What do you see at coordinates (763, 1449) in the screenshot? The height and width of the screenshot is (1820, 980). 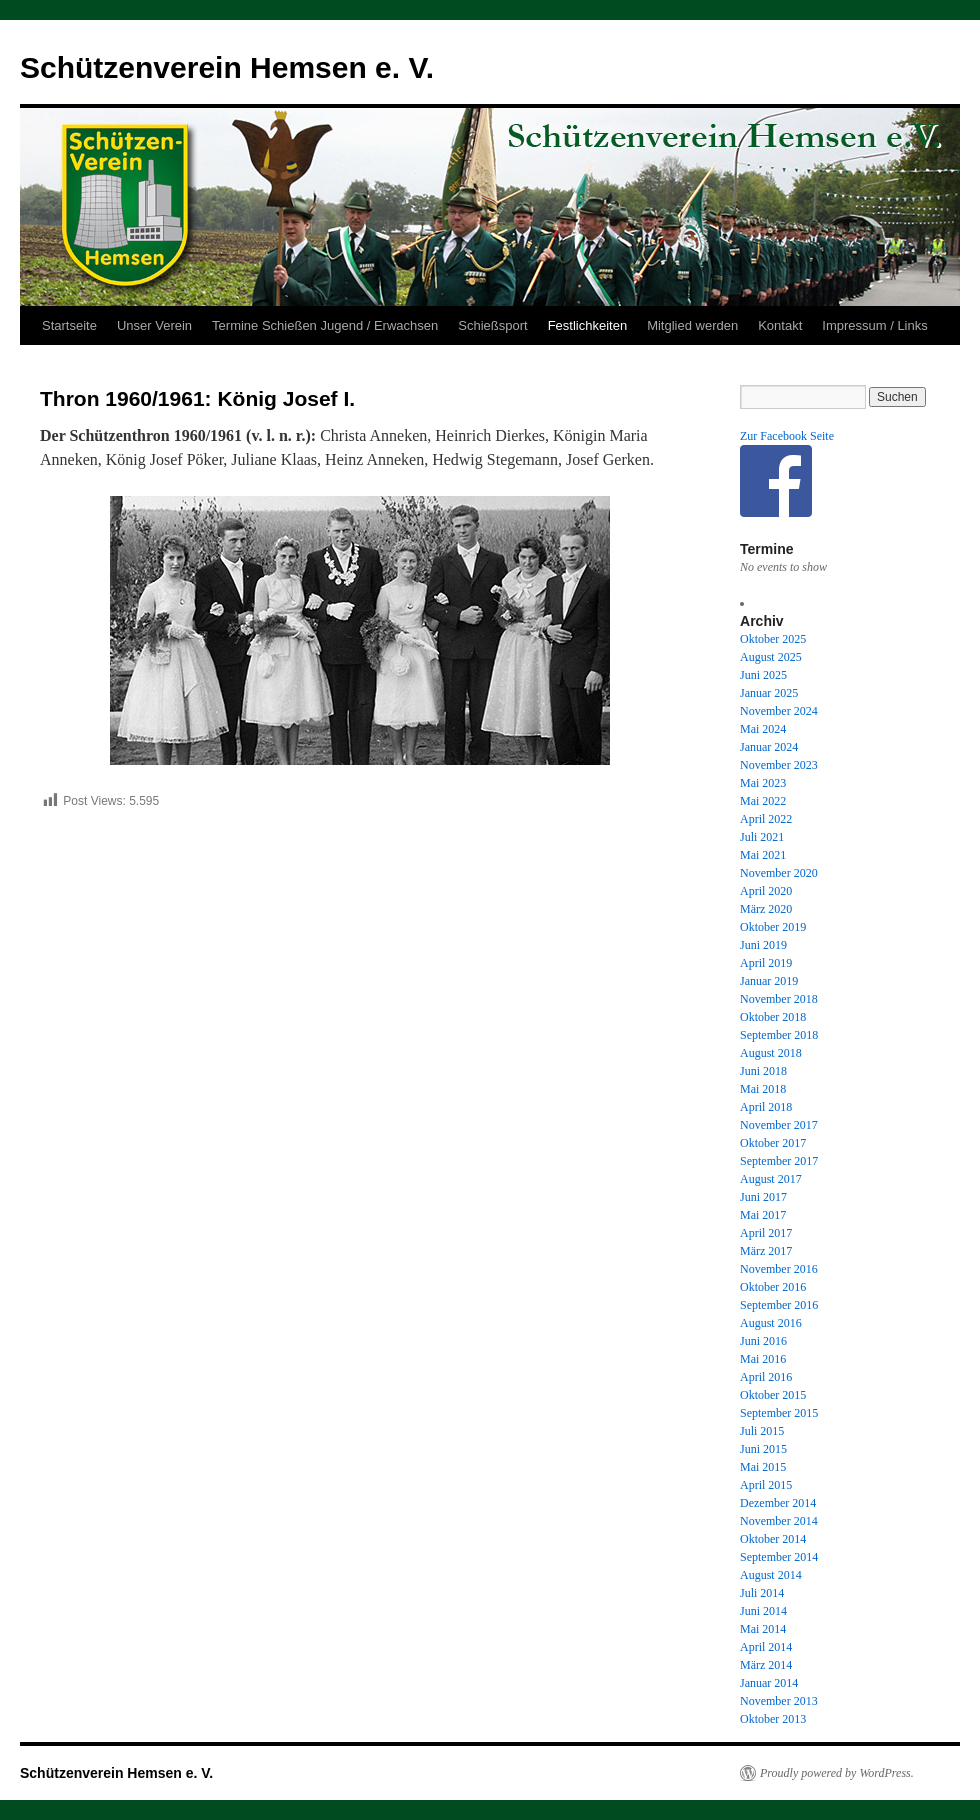 I see `Juni 2015` at bounding box center [763, 1449].